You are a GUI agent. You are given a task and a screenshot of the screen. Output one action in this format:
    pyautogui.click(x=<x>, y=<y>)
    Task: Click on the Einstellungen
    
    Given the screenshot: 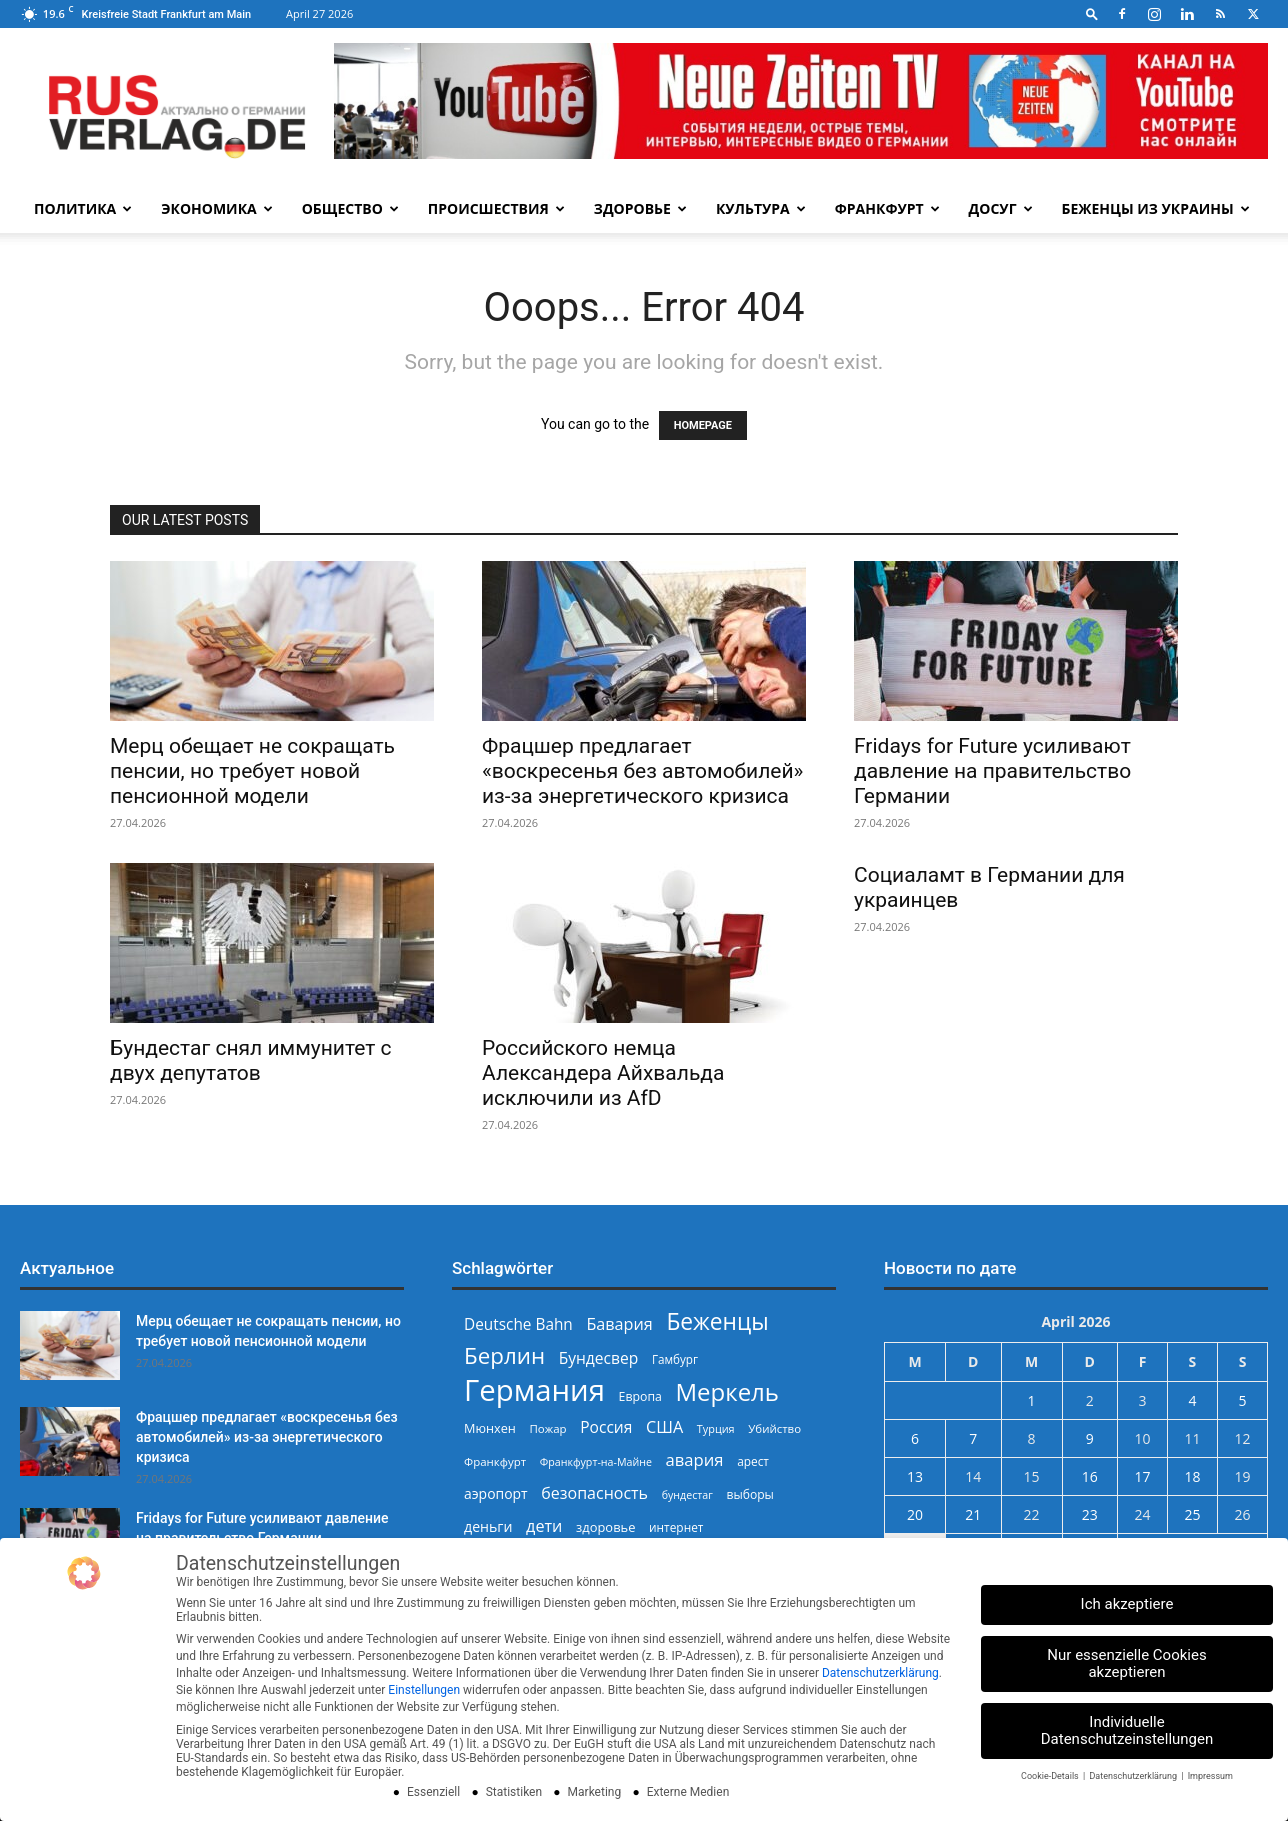 What is the action you would take?
    pyautogui.click(x=424, y=1690)
    